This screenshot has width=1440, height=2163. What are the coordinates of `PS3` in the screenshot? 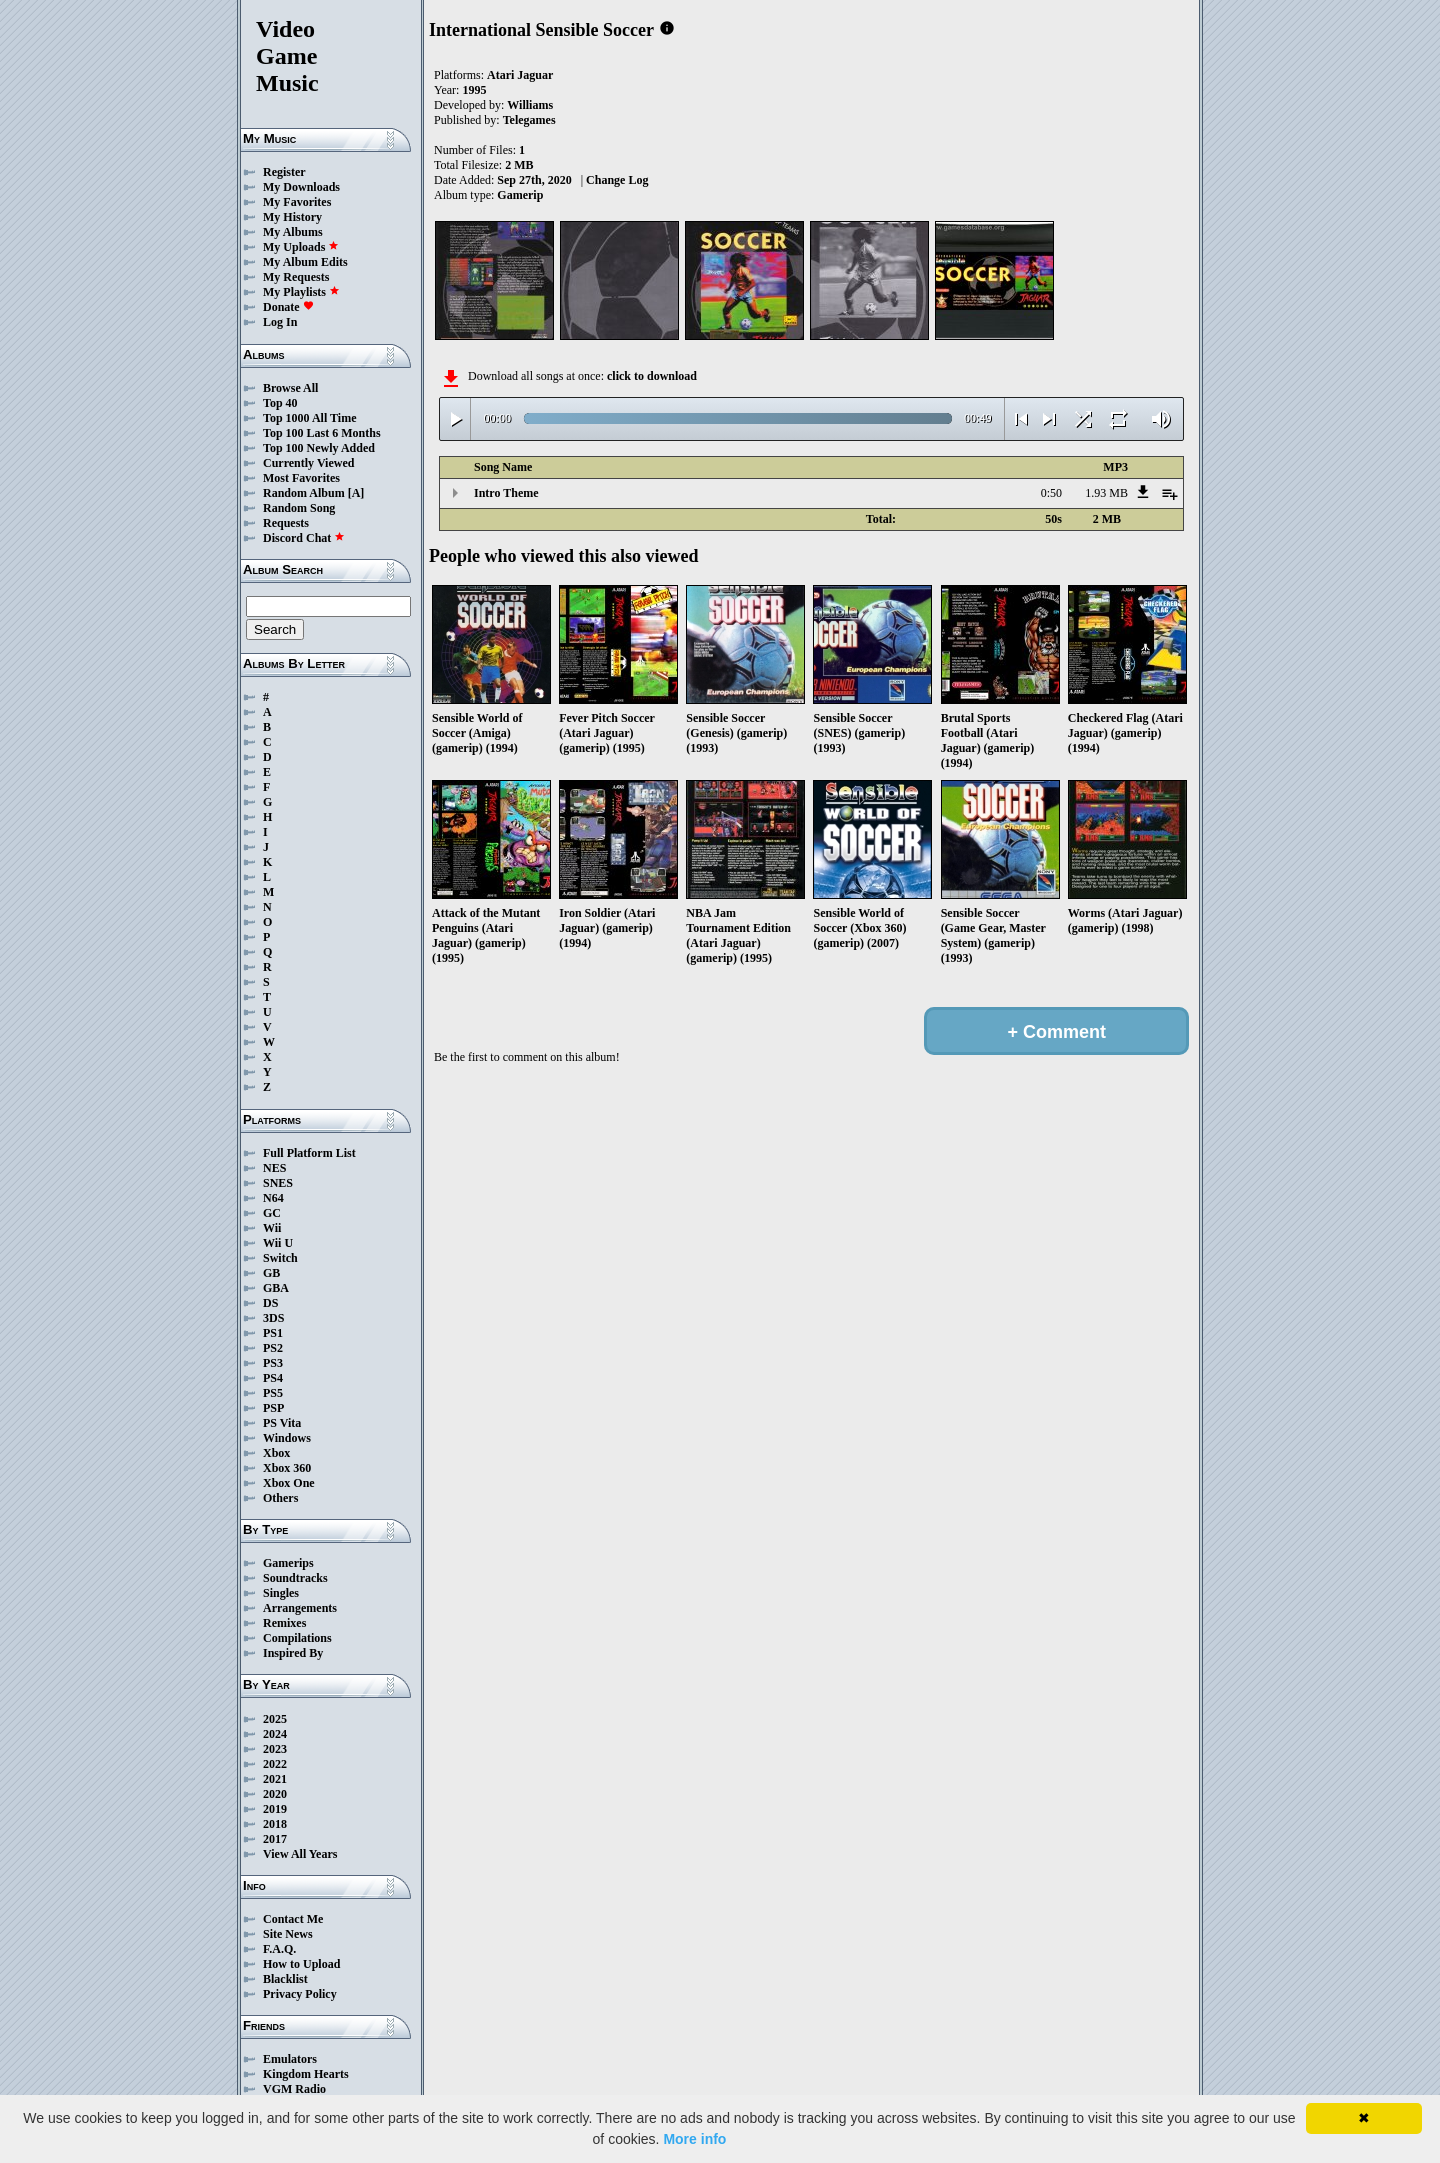 It's located at (273, 1363).